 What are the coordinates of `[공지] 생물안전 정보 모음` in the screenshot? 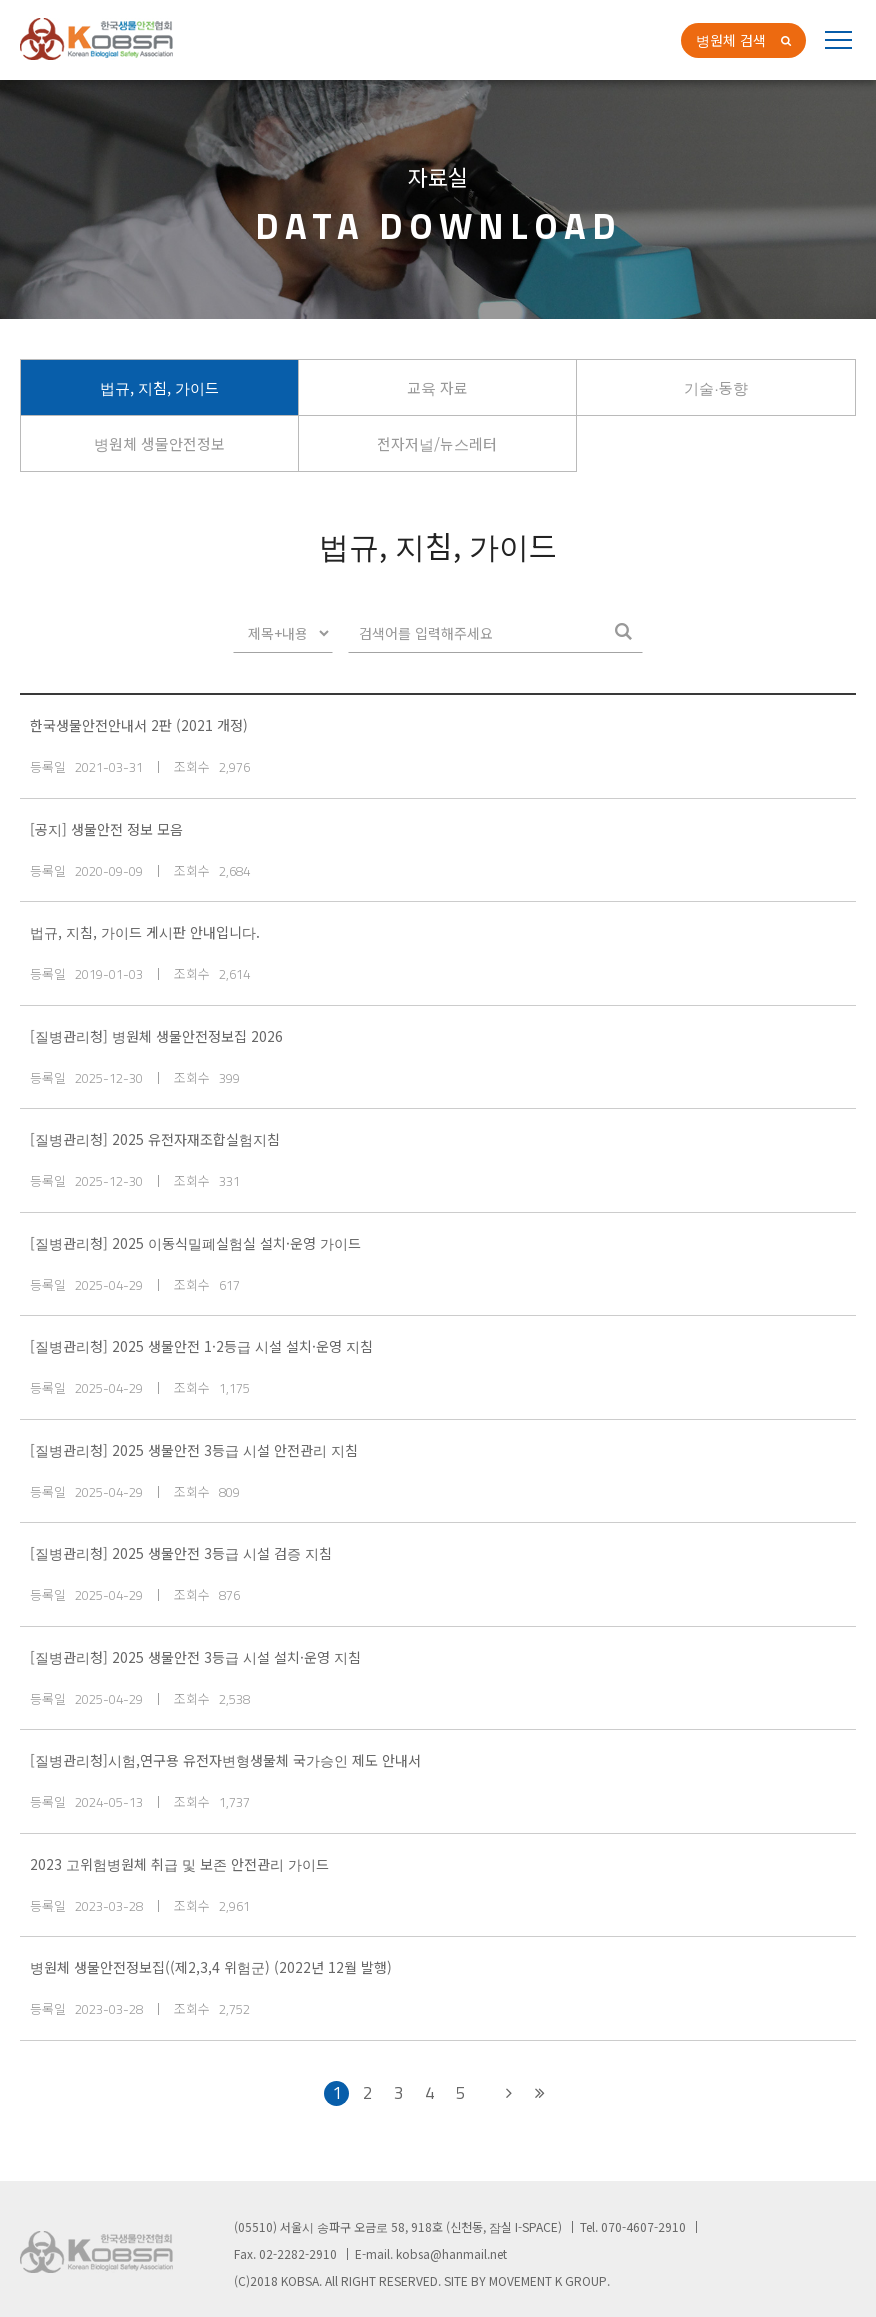 It's located at (106, 829).